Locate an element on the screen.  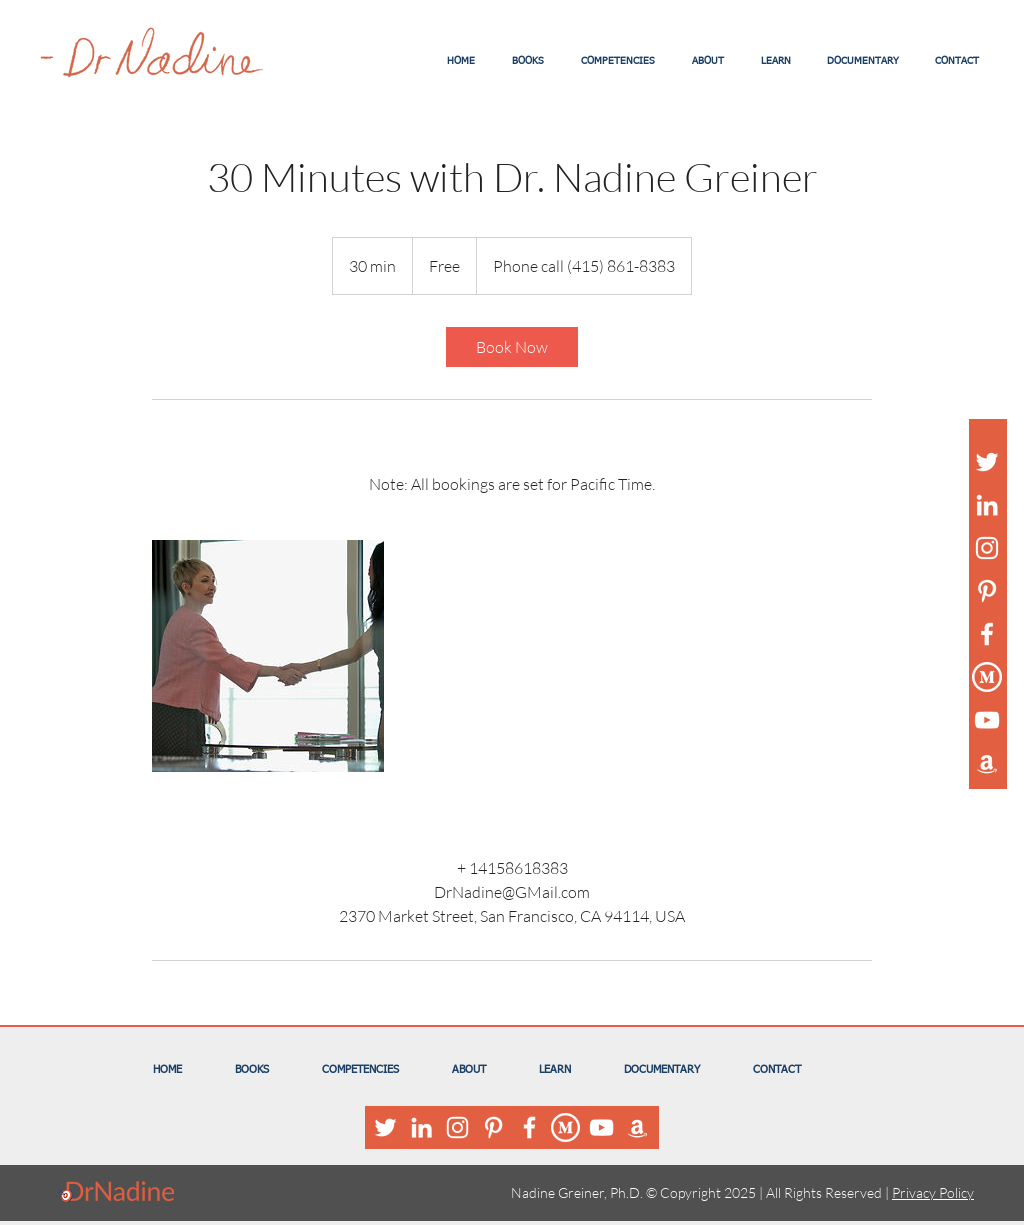
Privacy Policy is located at coordinates (933, 1192).